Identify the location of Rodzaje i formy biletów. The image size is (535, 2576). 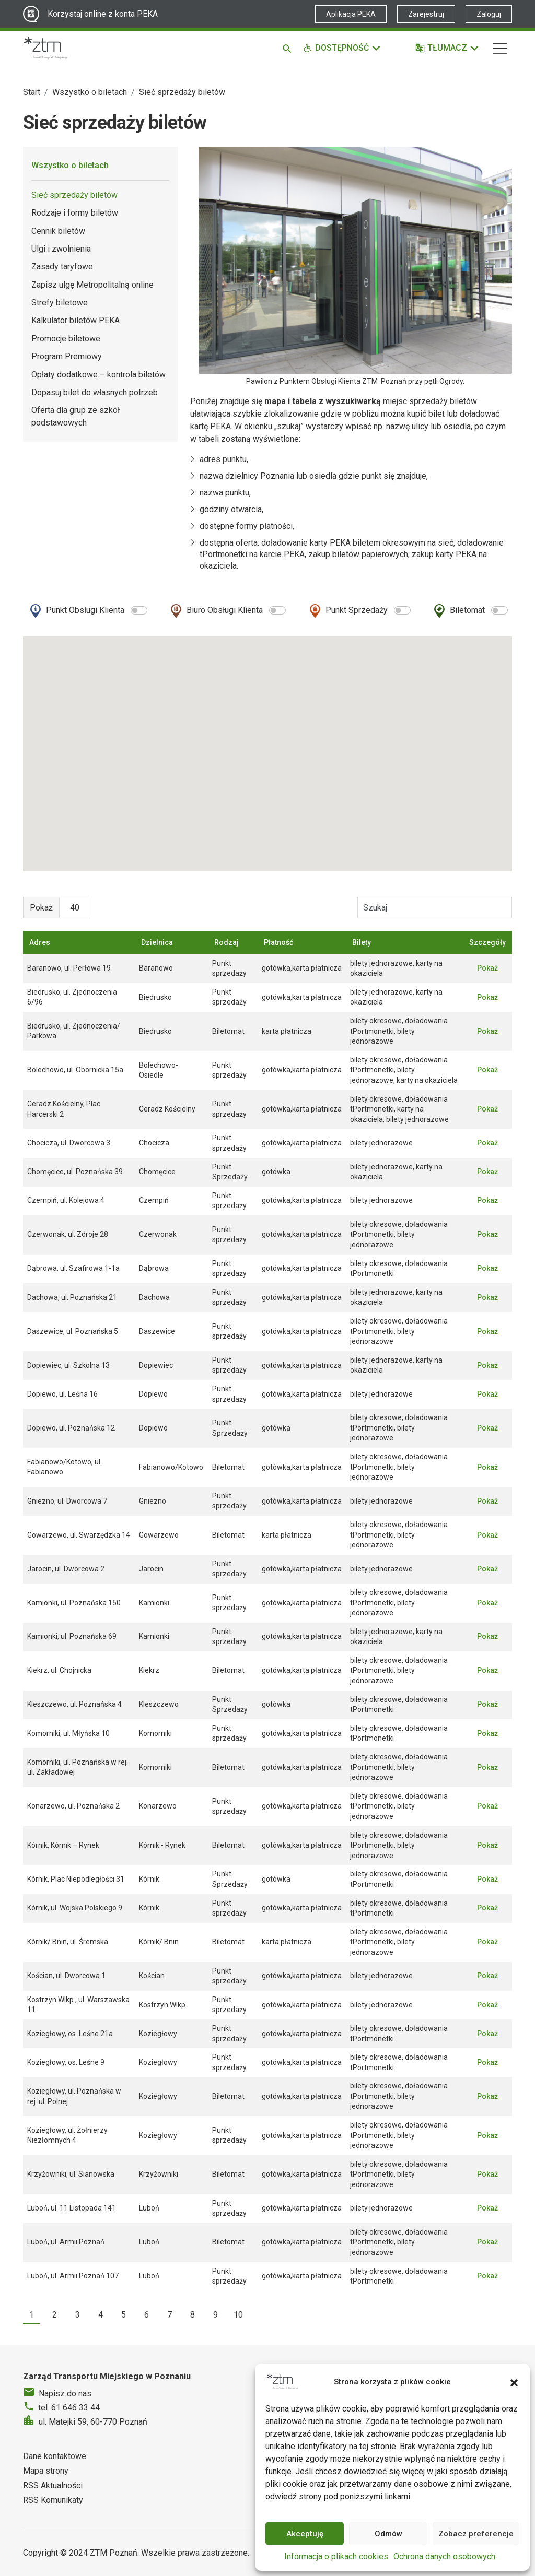
(74, 213).